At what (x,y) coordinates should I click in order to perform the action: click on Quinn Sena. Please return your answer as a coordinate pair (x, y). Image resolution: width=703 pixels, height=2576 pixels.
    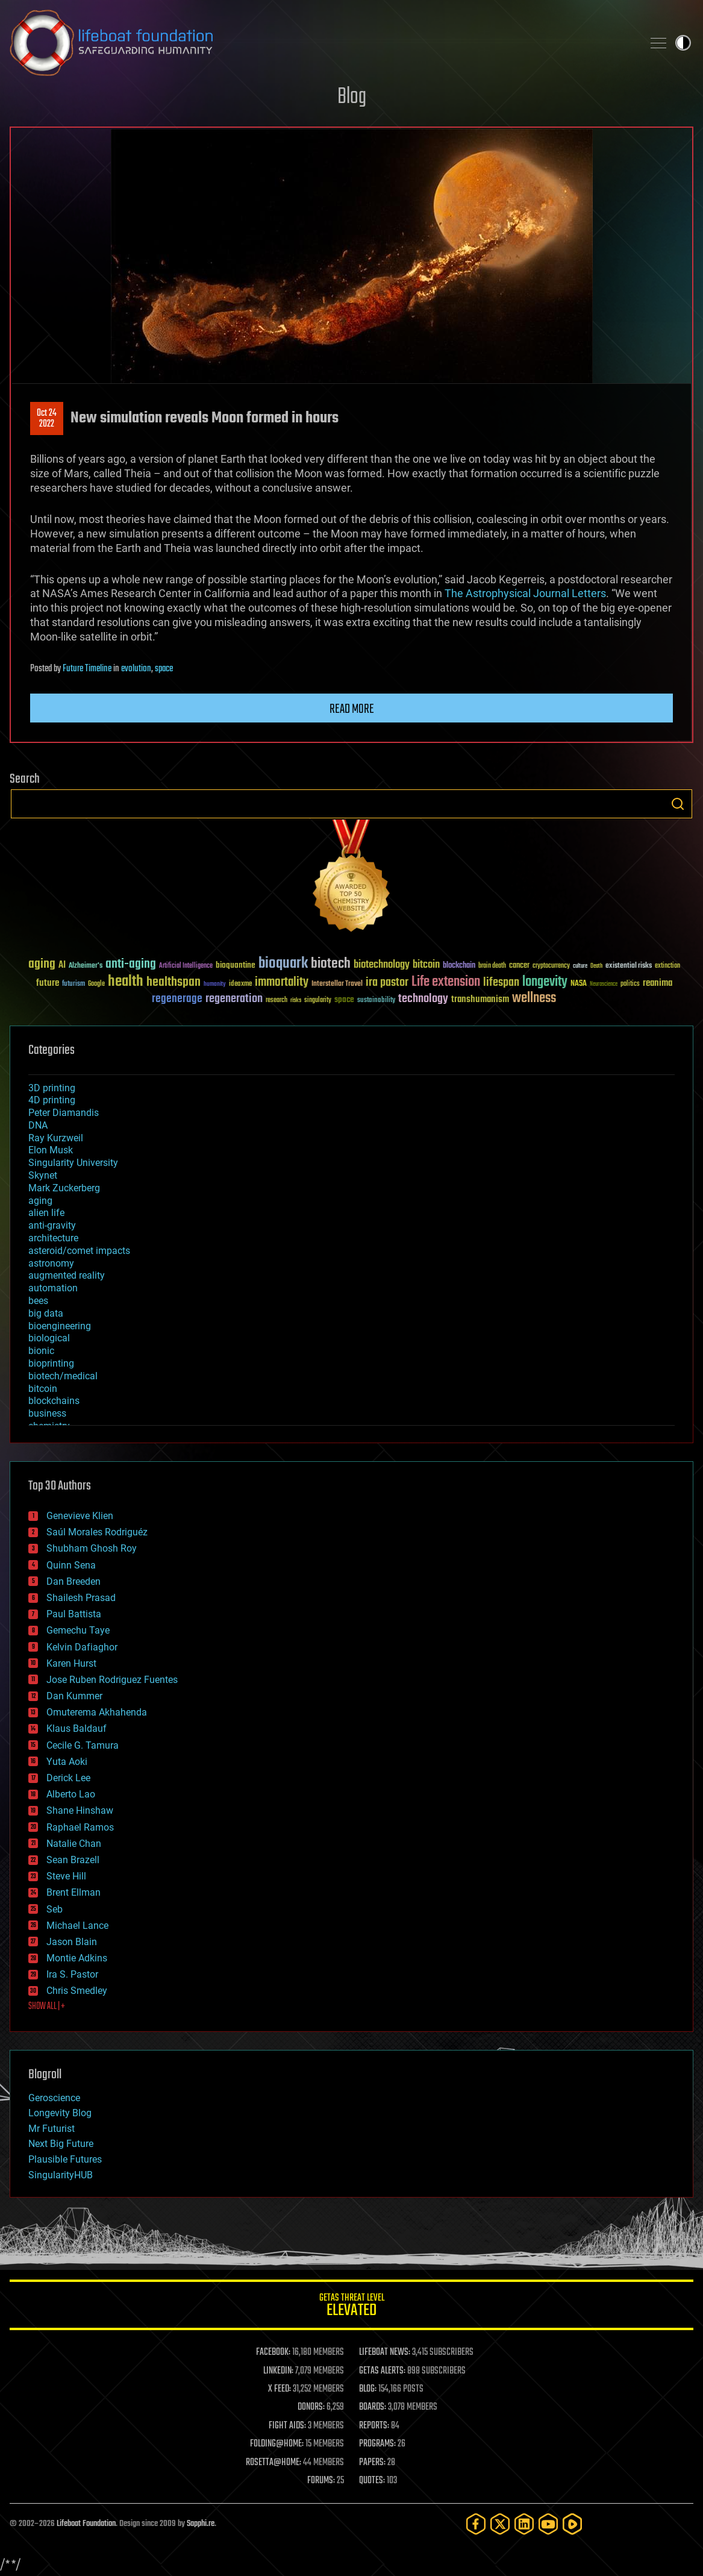
    Looking at the image, I should click on (71, 1565).